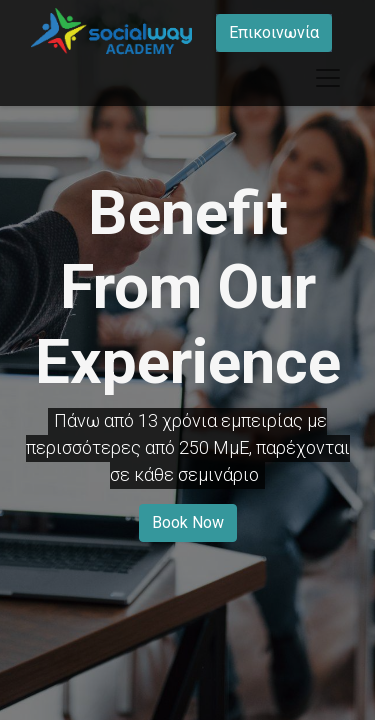 This screenshot has width=375, height=720. I want to click on Book Now, so click(188, 522).